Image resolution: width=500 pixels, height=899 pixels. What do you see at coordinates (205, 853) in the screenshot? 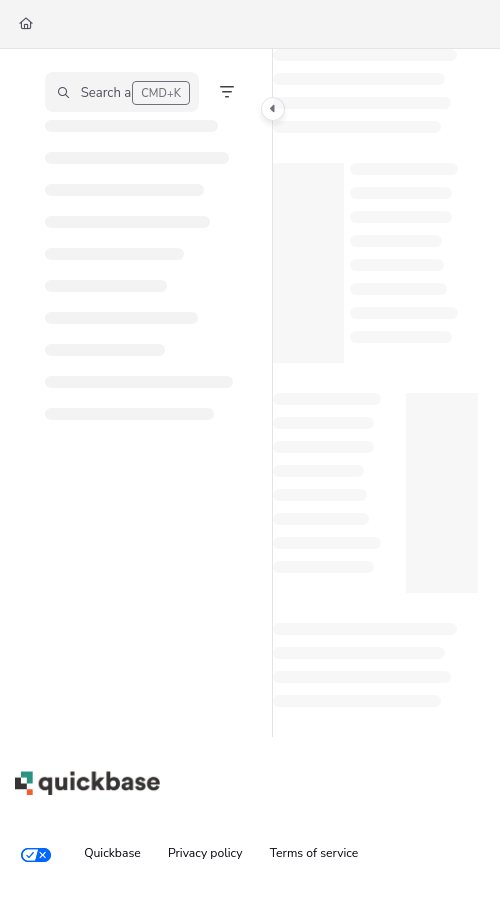
I see `Privacy policy` at bounding box center [205, 853].